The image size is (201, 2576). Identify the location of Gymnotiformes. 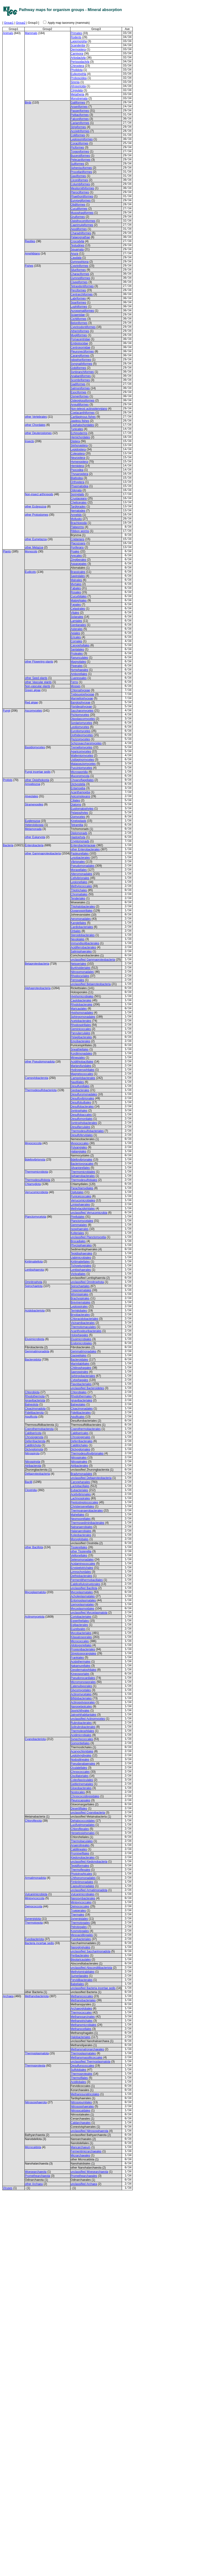
(80, 321).